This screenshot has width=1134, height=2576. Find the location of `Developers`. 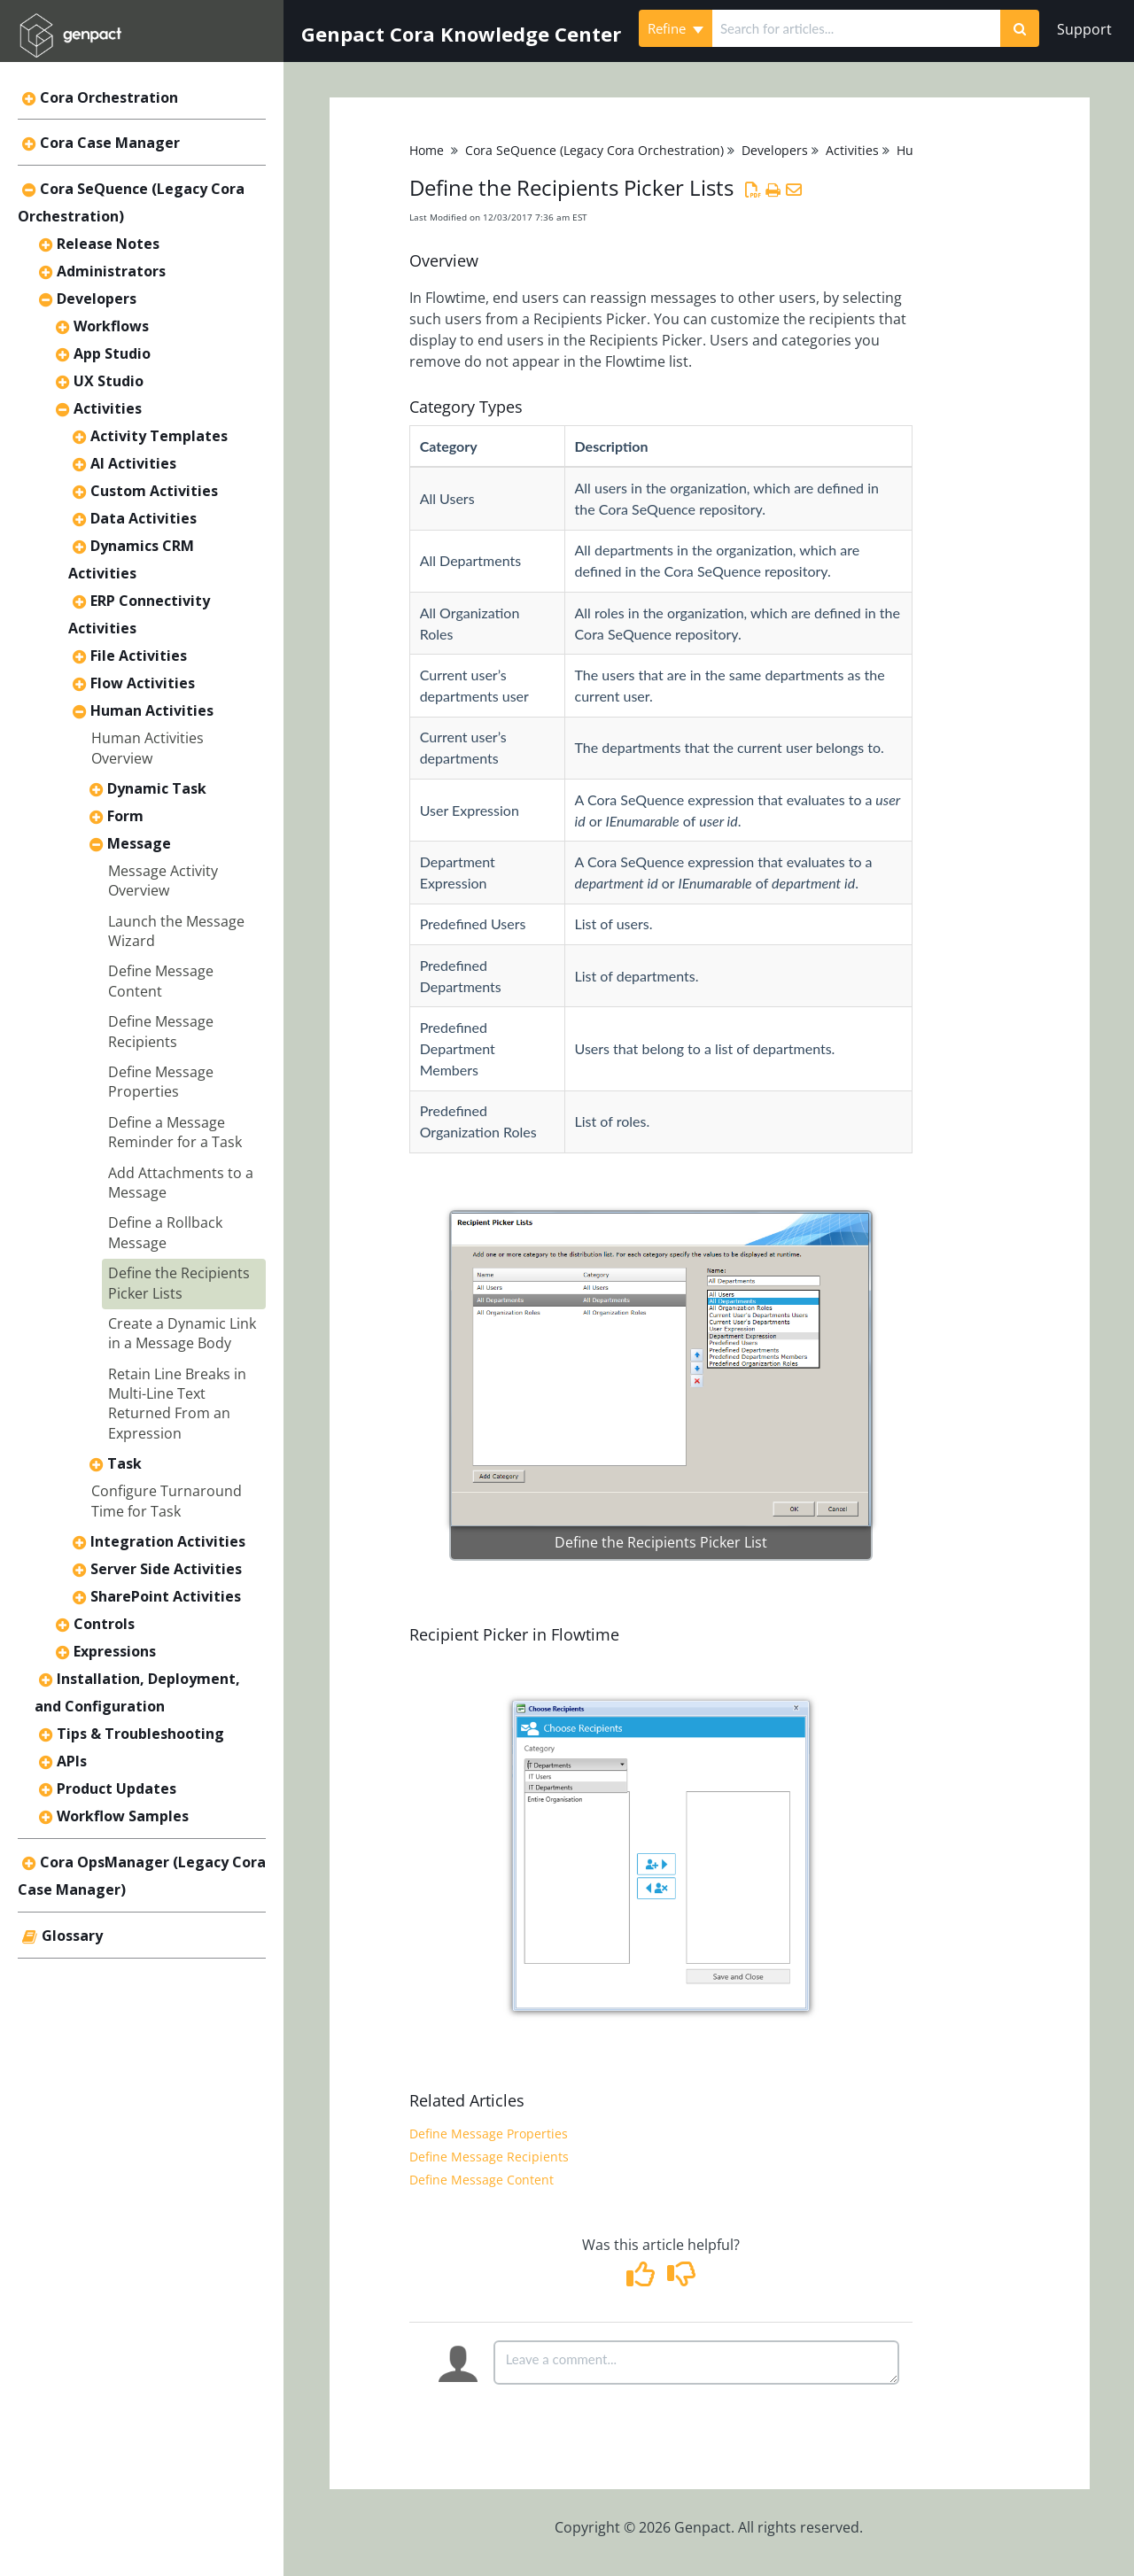

Developers is located at coordinates (96, 298).